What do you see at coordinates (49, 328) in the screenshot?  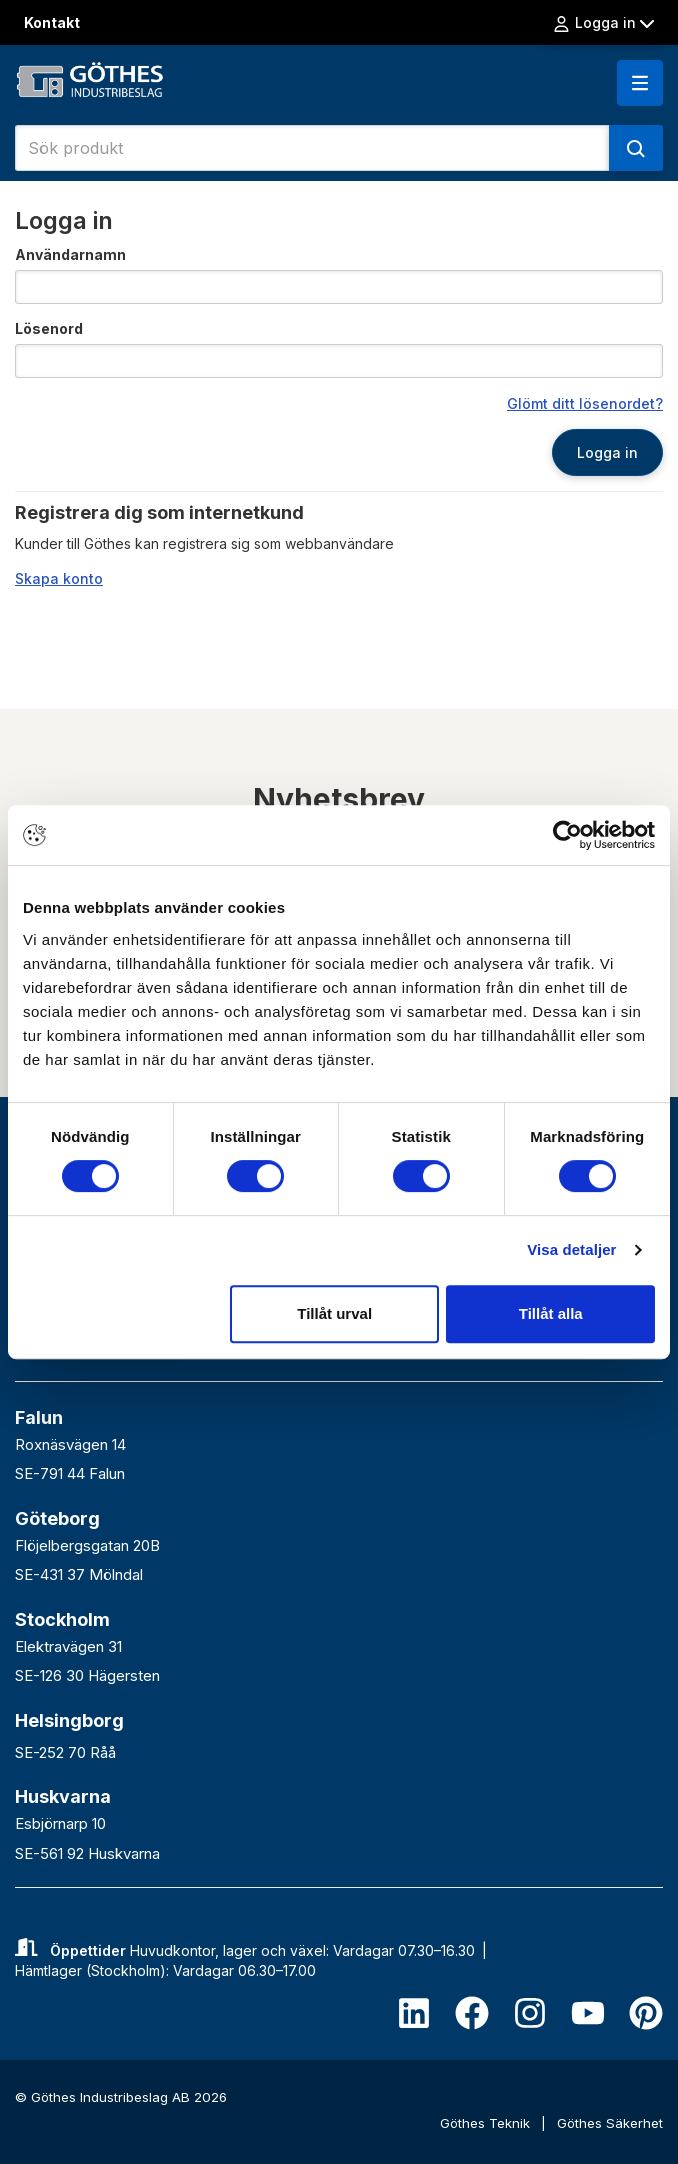 I see `Lösenord` at bounding box center [49, 328].